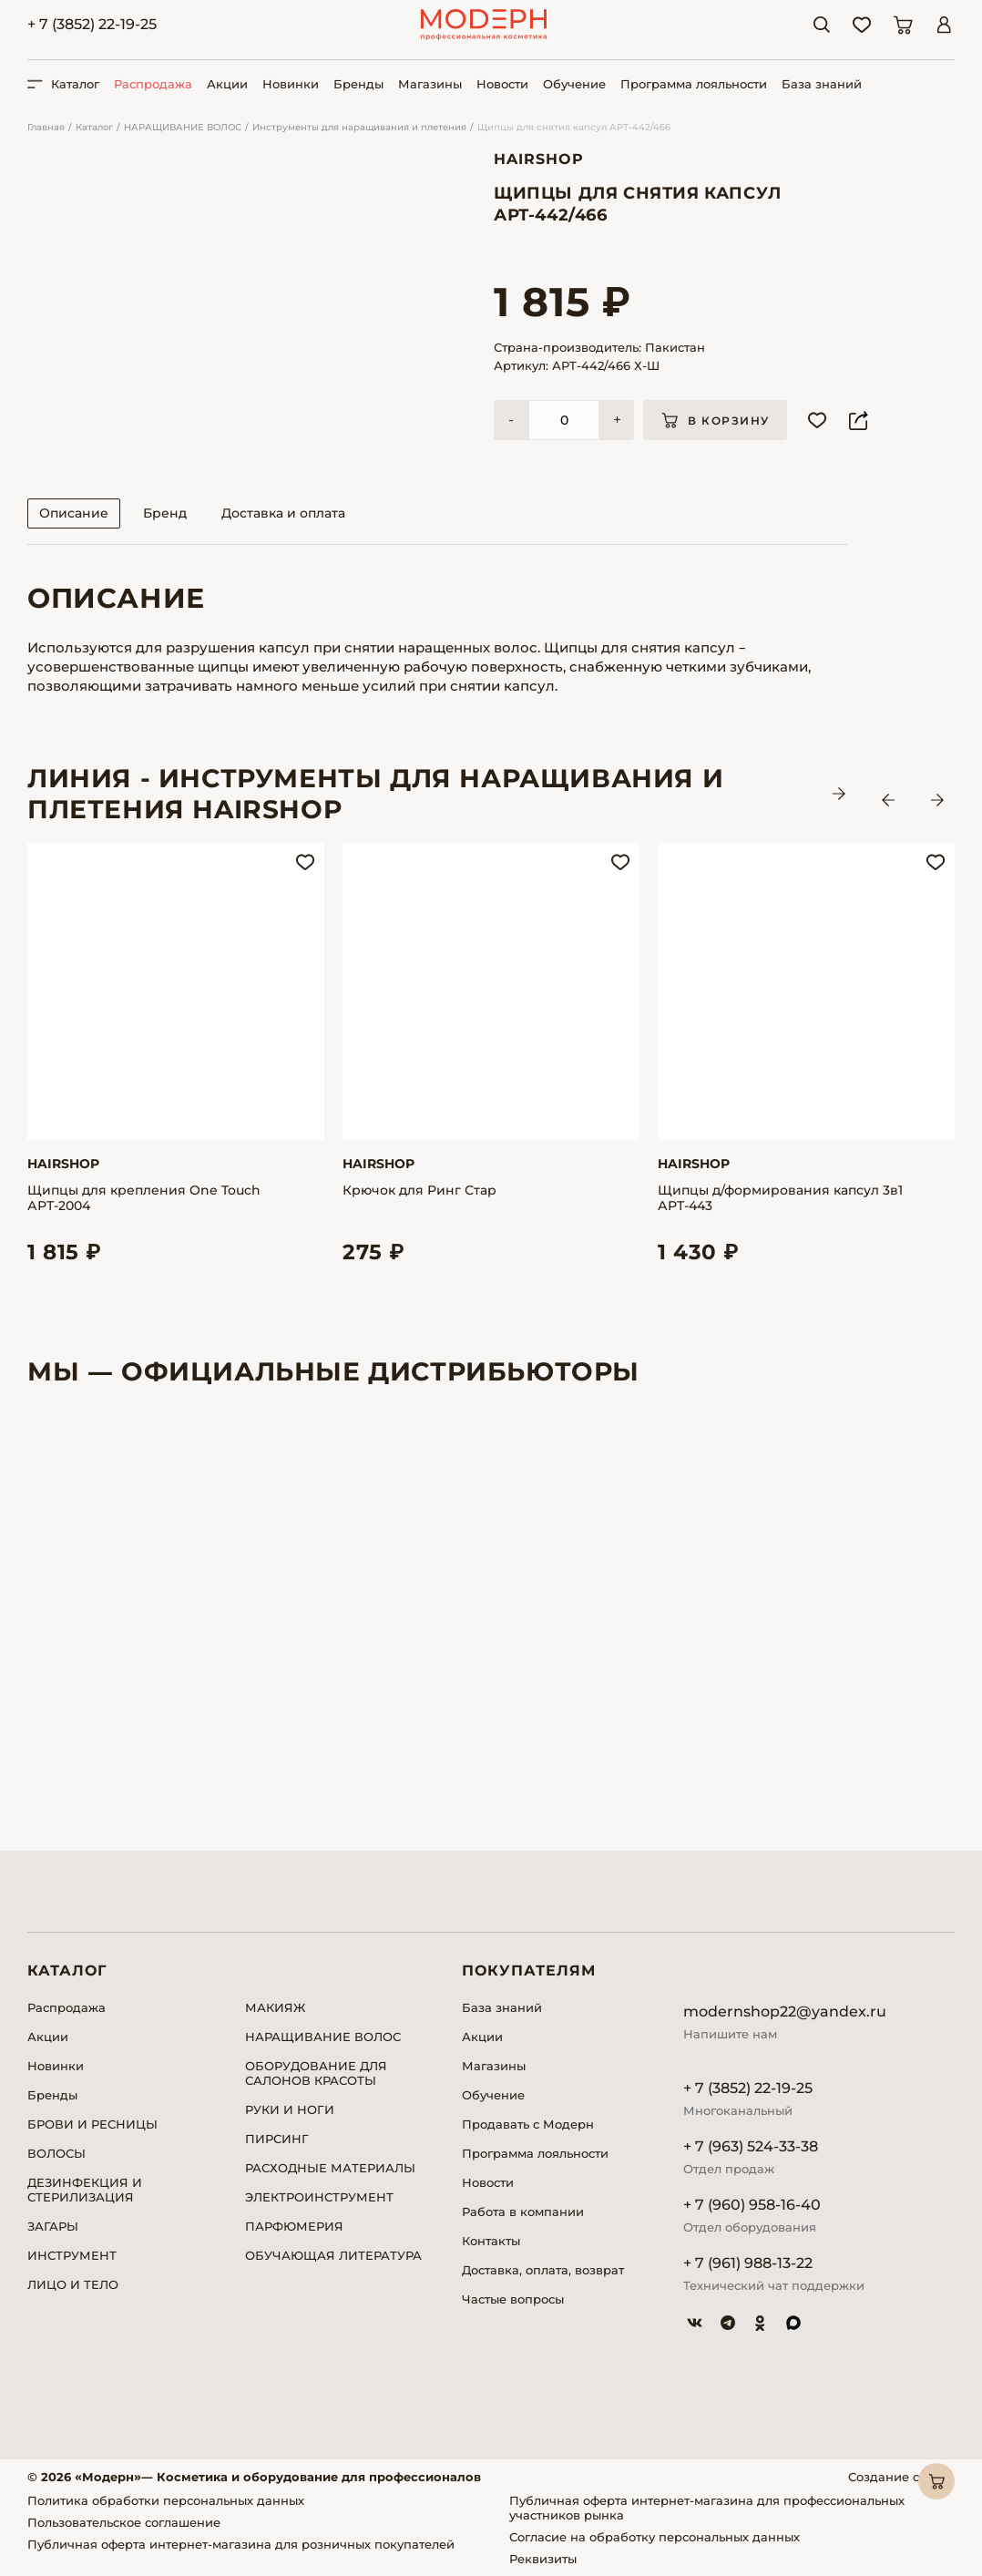  I want to click on ДЕЗИНФЕКЦИЯ И СТЕРИЛИЗАЦИЯ, so click(84, 2189).